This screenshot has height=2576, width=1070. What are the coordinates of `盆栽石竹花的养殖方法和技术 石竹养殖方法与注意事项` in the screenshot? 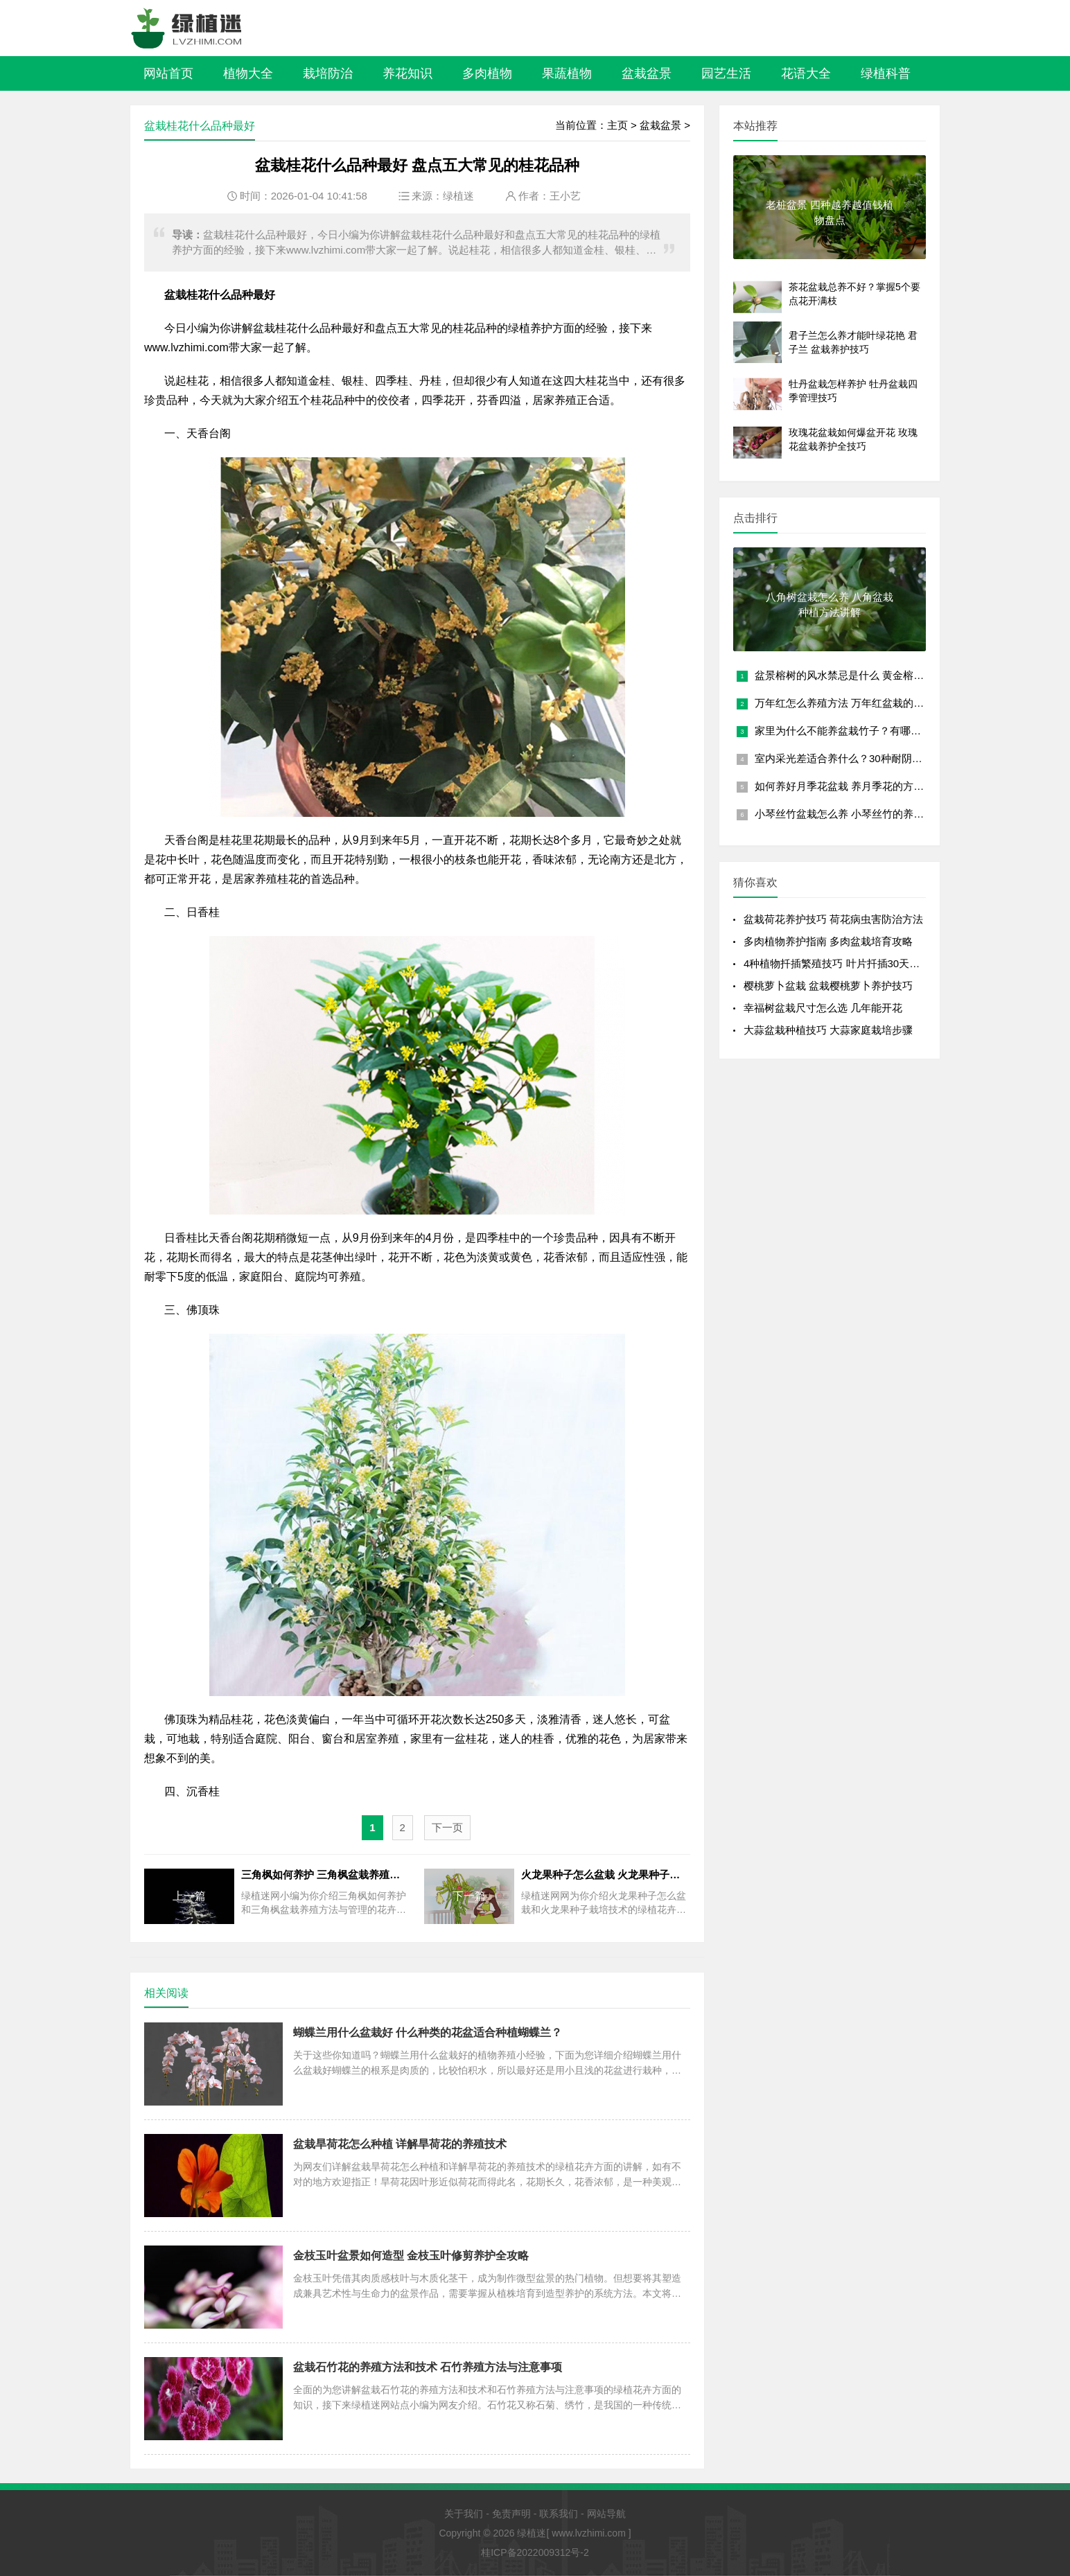 It's located at (427, 2367).